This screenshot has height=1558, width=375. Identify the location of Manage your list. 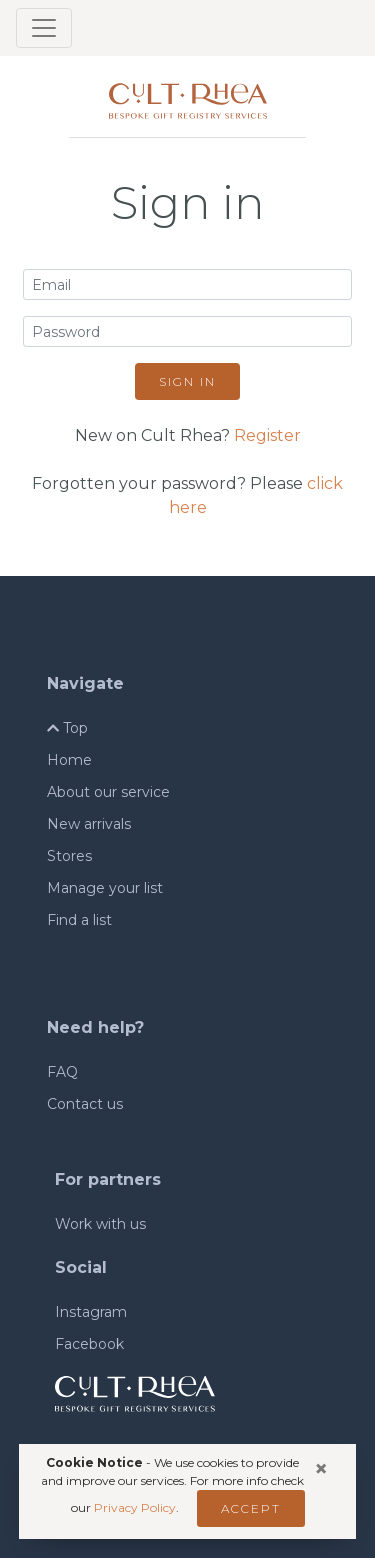
(105, 888).